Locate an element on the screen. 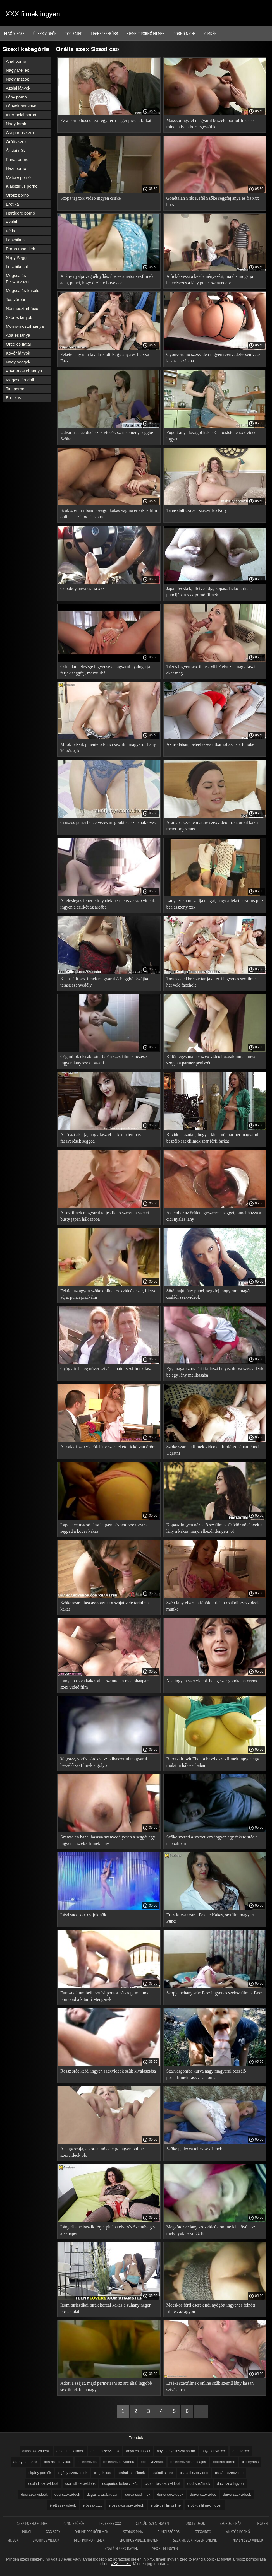 This screenshot has width=272, height=2576. Kövér lányok is located at coordinates (18, 353).